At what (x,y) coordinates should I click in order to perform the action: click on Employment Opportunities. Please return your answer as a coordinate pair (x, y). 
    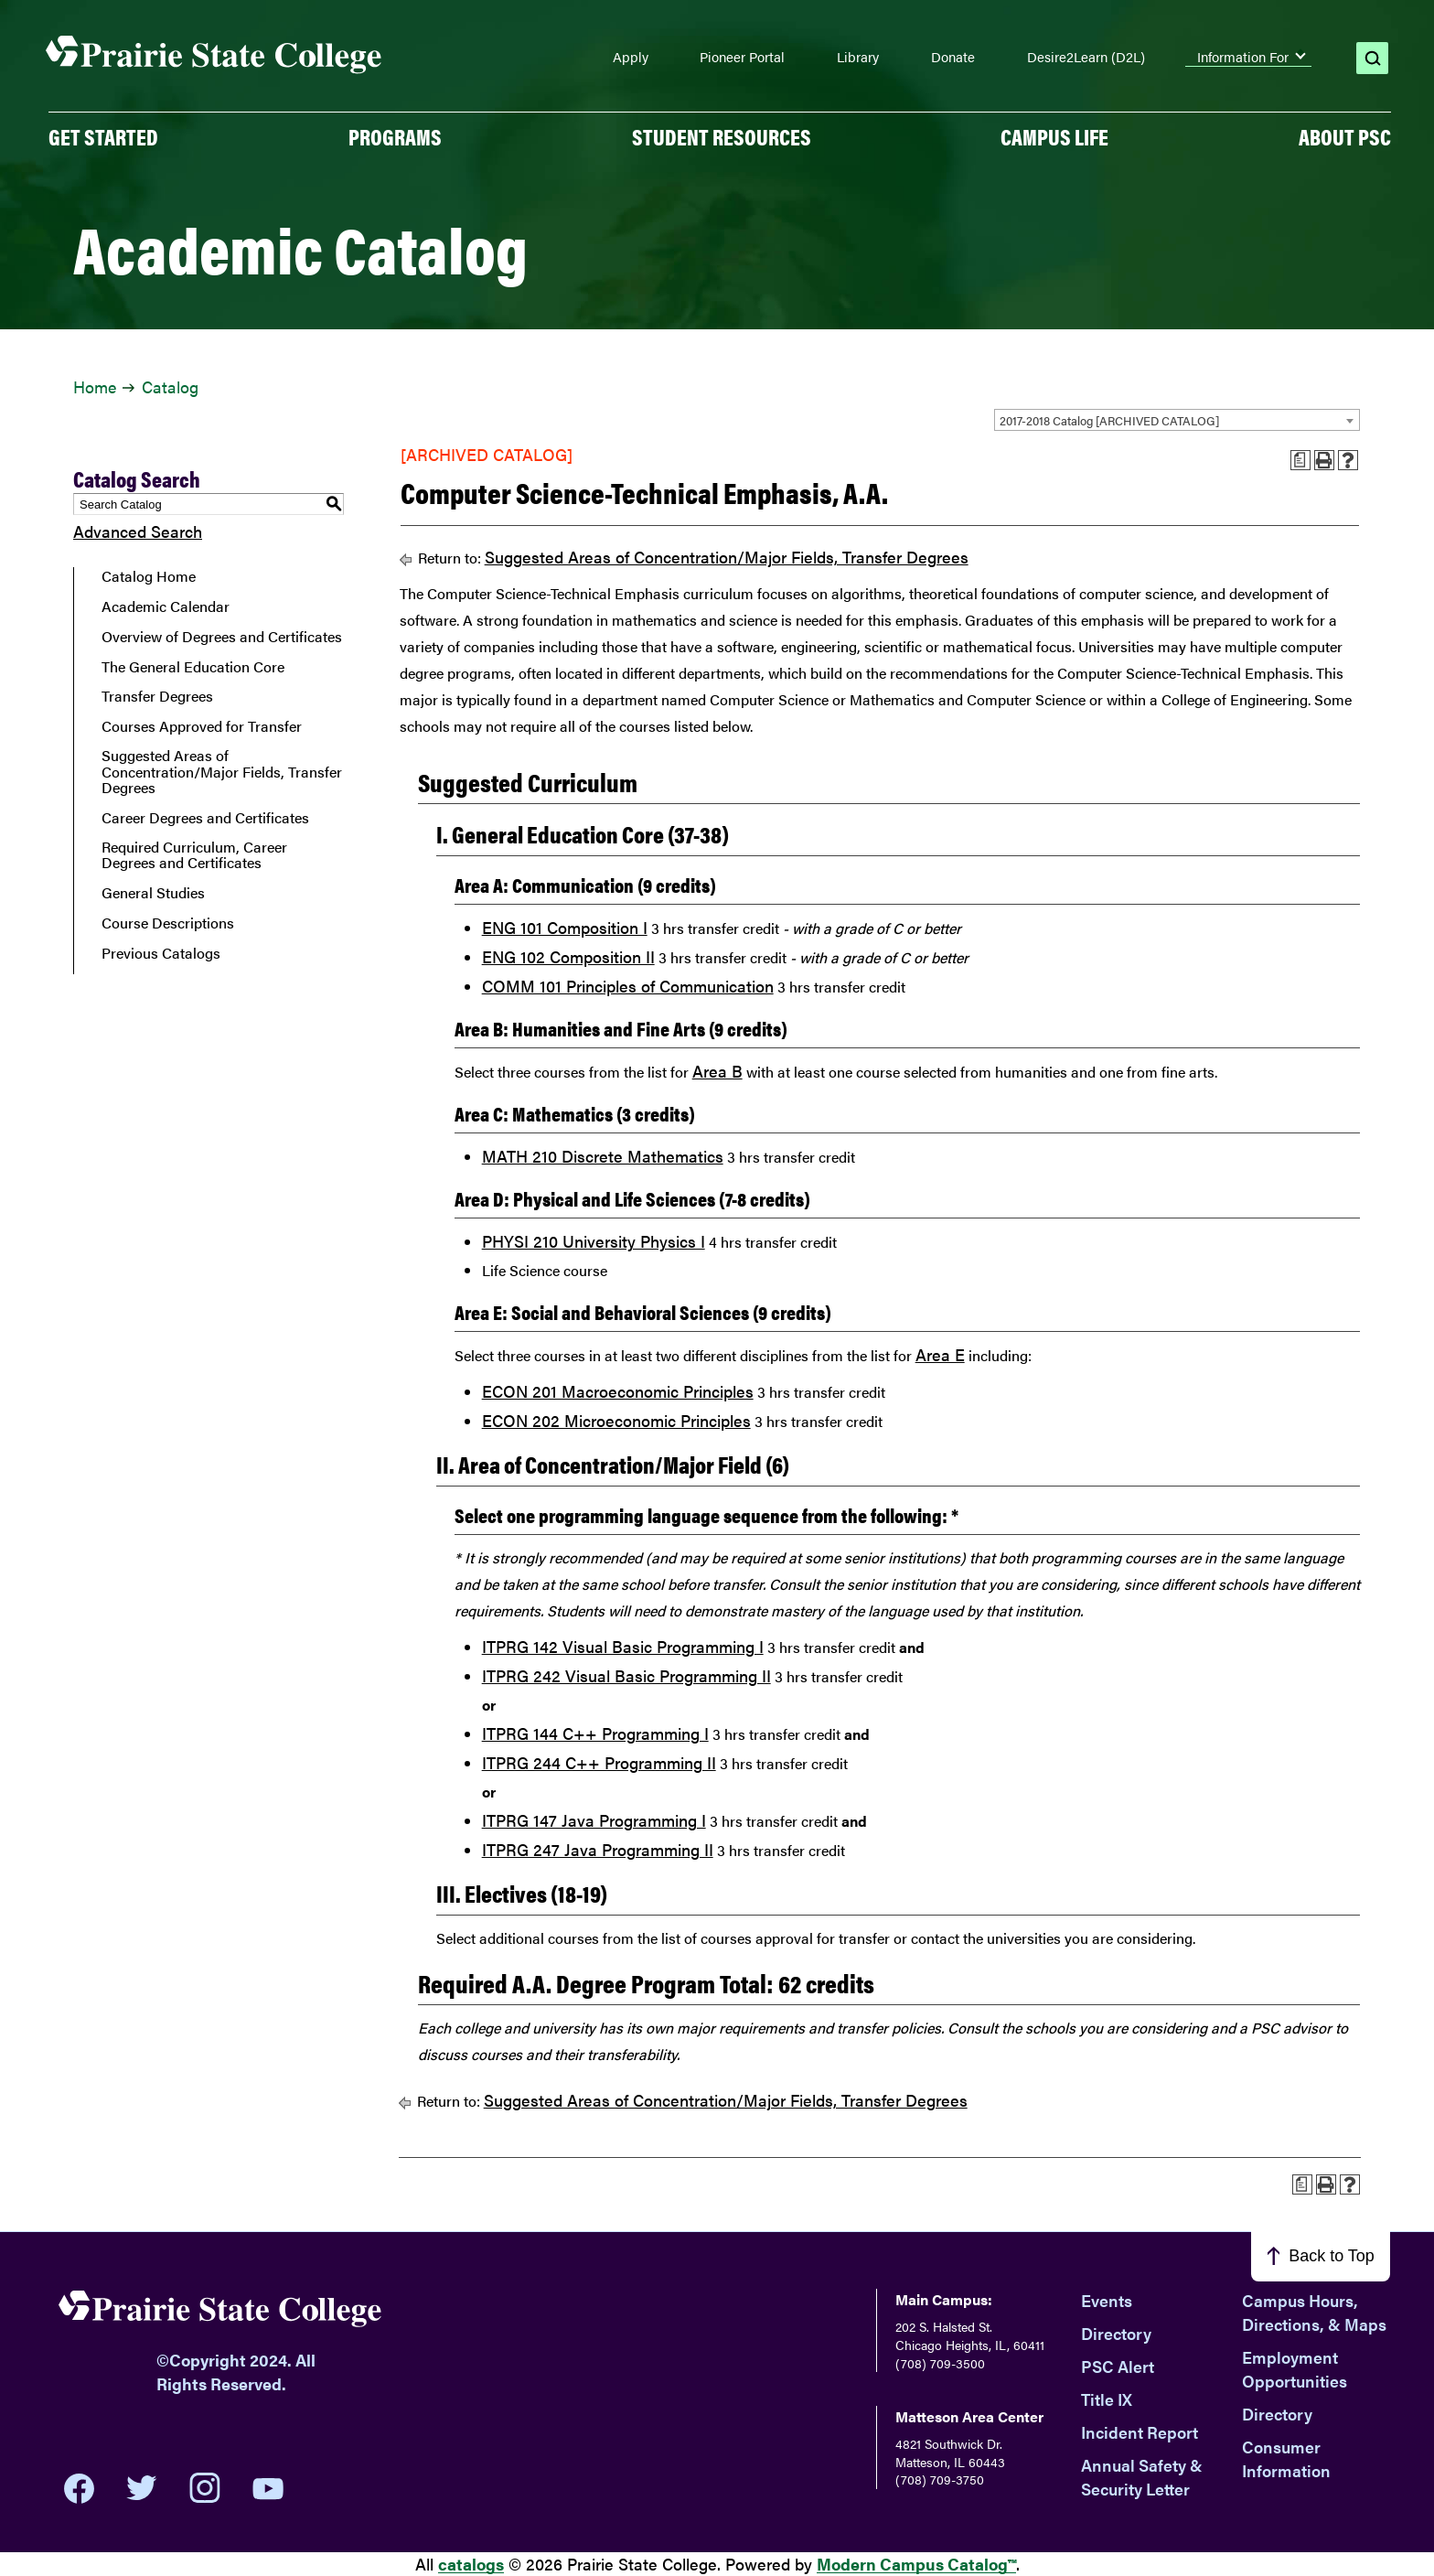
    Looking at the image, I should click on (1294, 2368).